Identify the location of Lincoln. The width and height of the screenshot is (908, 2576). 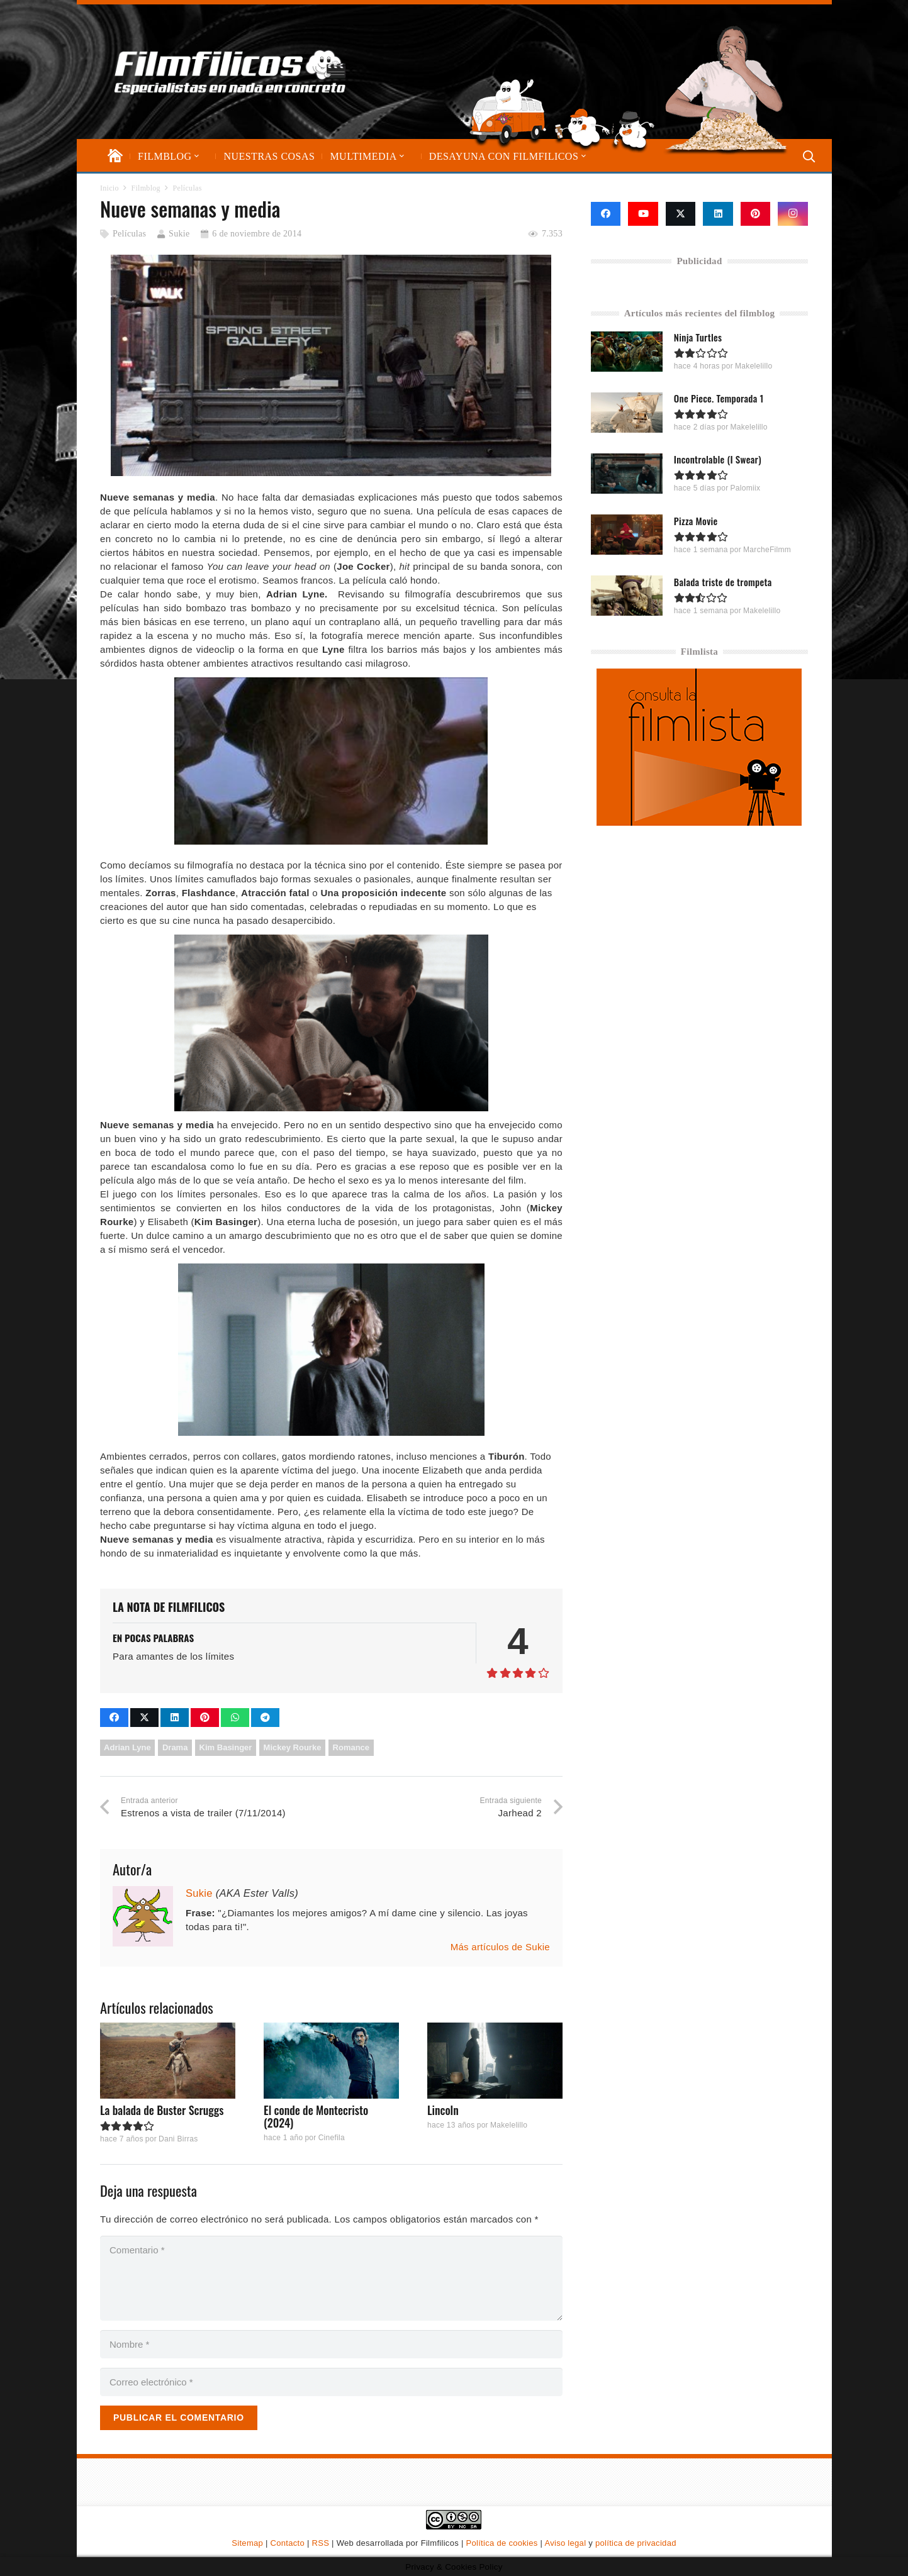
(443, 2110).